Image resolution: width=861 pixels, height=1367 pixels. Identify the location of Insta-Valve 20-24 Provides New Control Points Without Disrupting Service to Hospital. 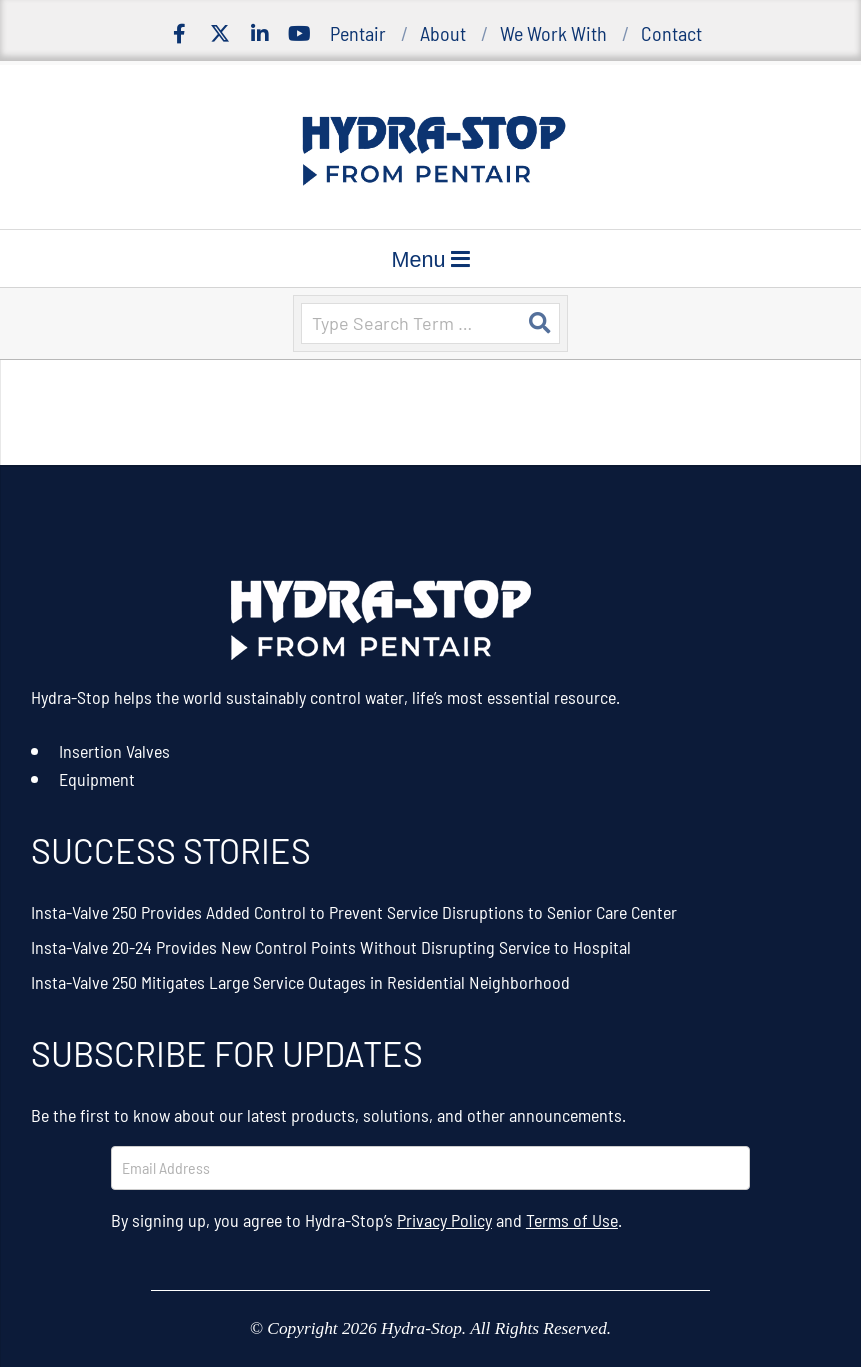
(331, 947).